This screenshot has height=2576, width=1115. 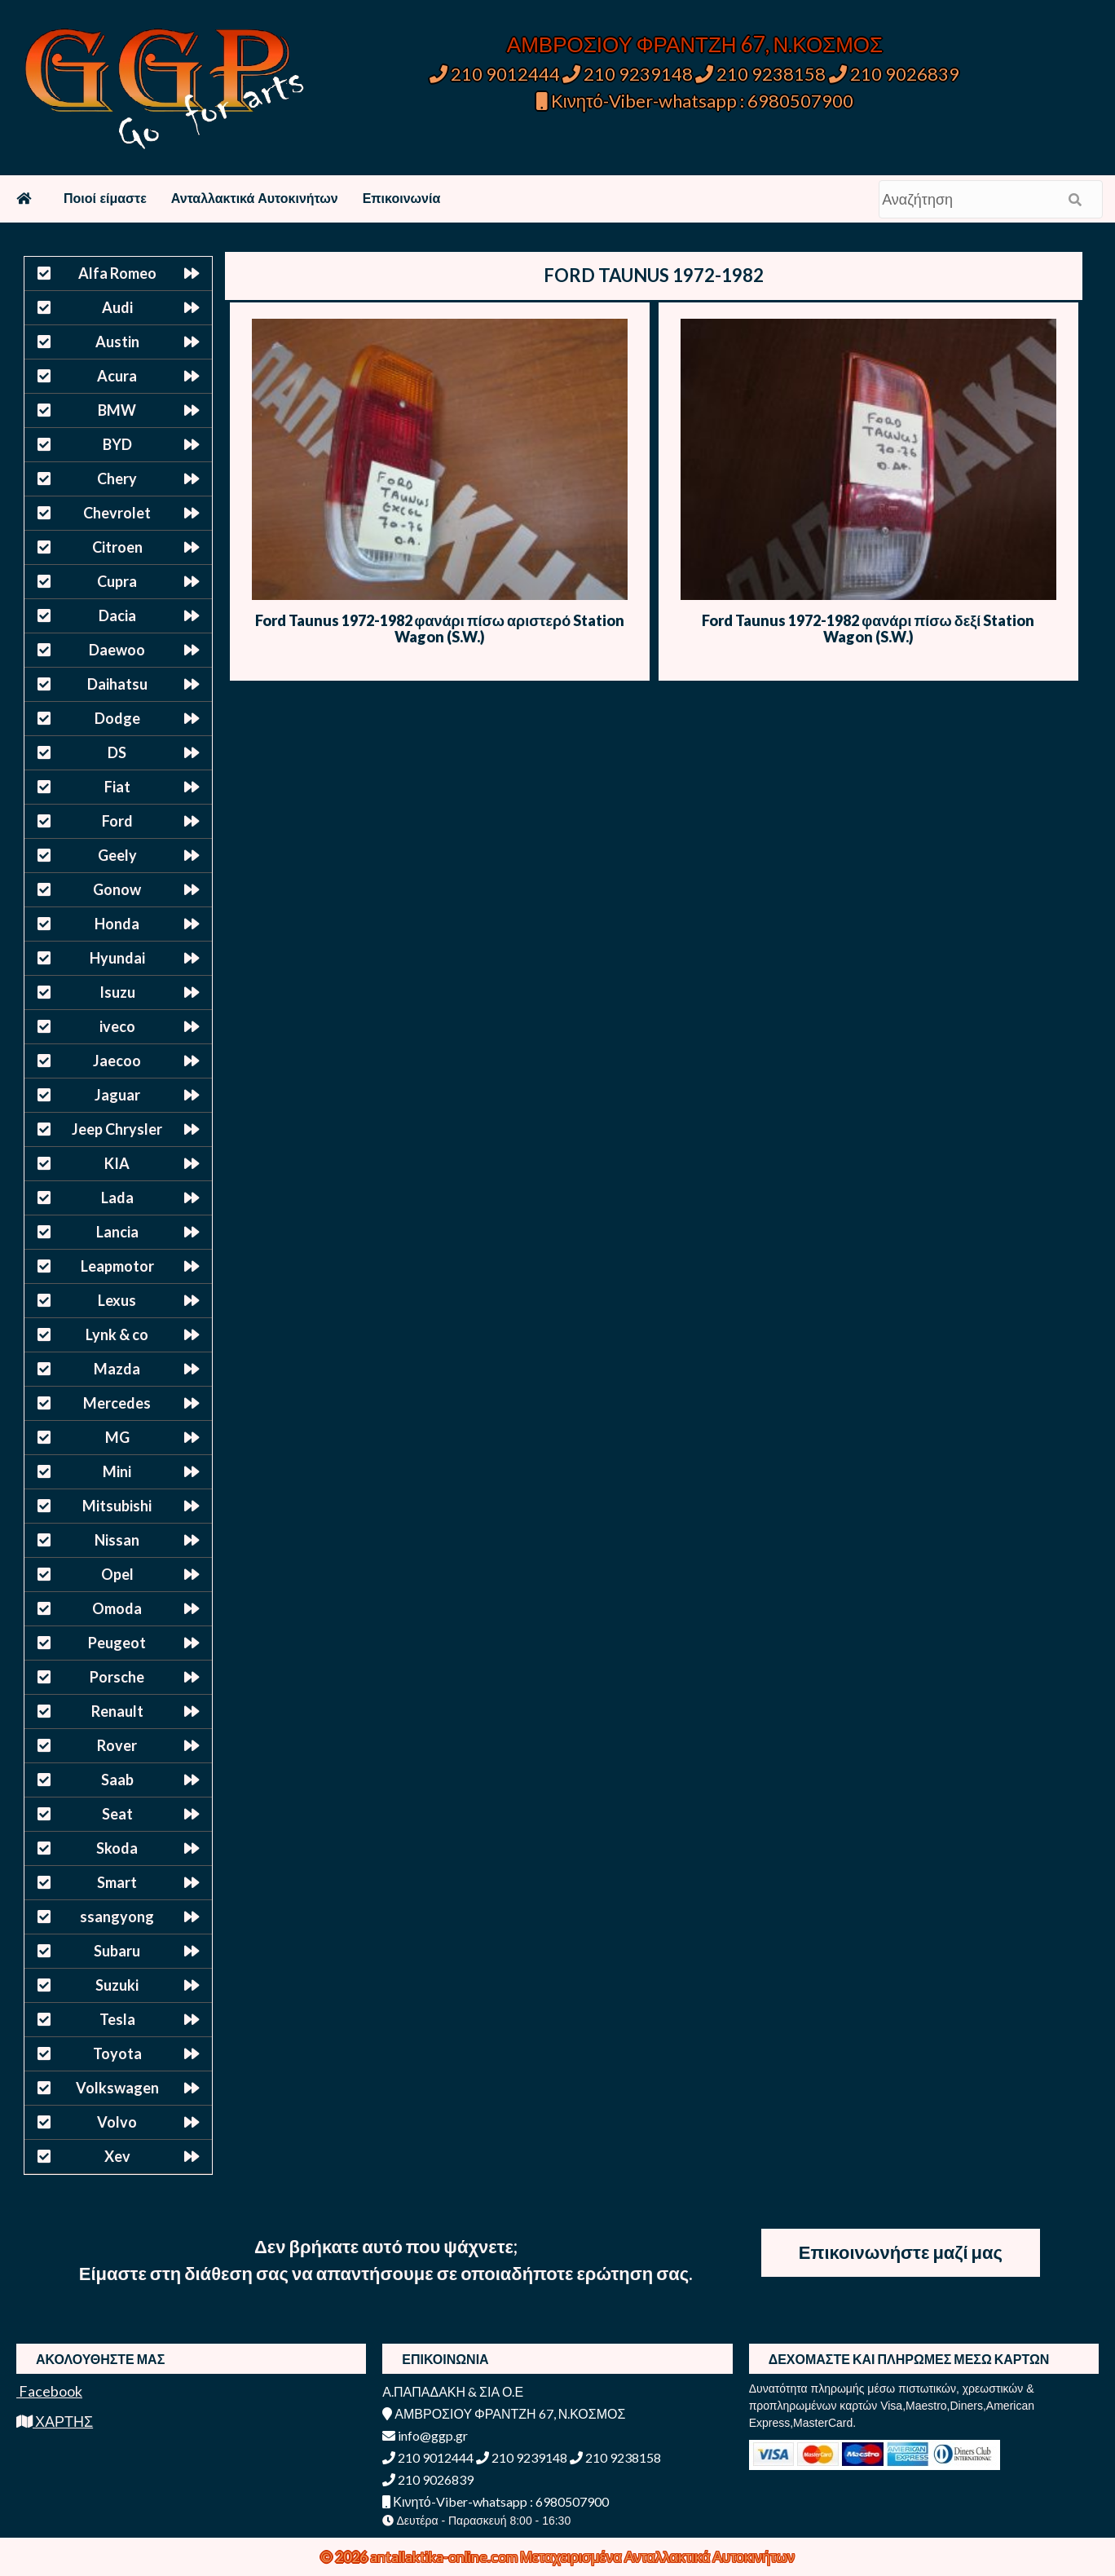 What do you see at coordinates (117, 410) in the screenshot?
I see `BMW` at bounding box center [117, 410].